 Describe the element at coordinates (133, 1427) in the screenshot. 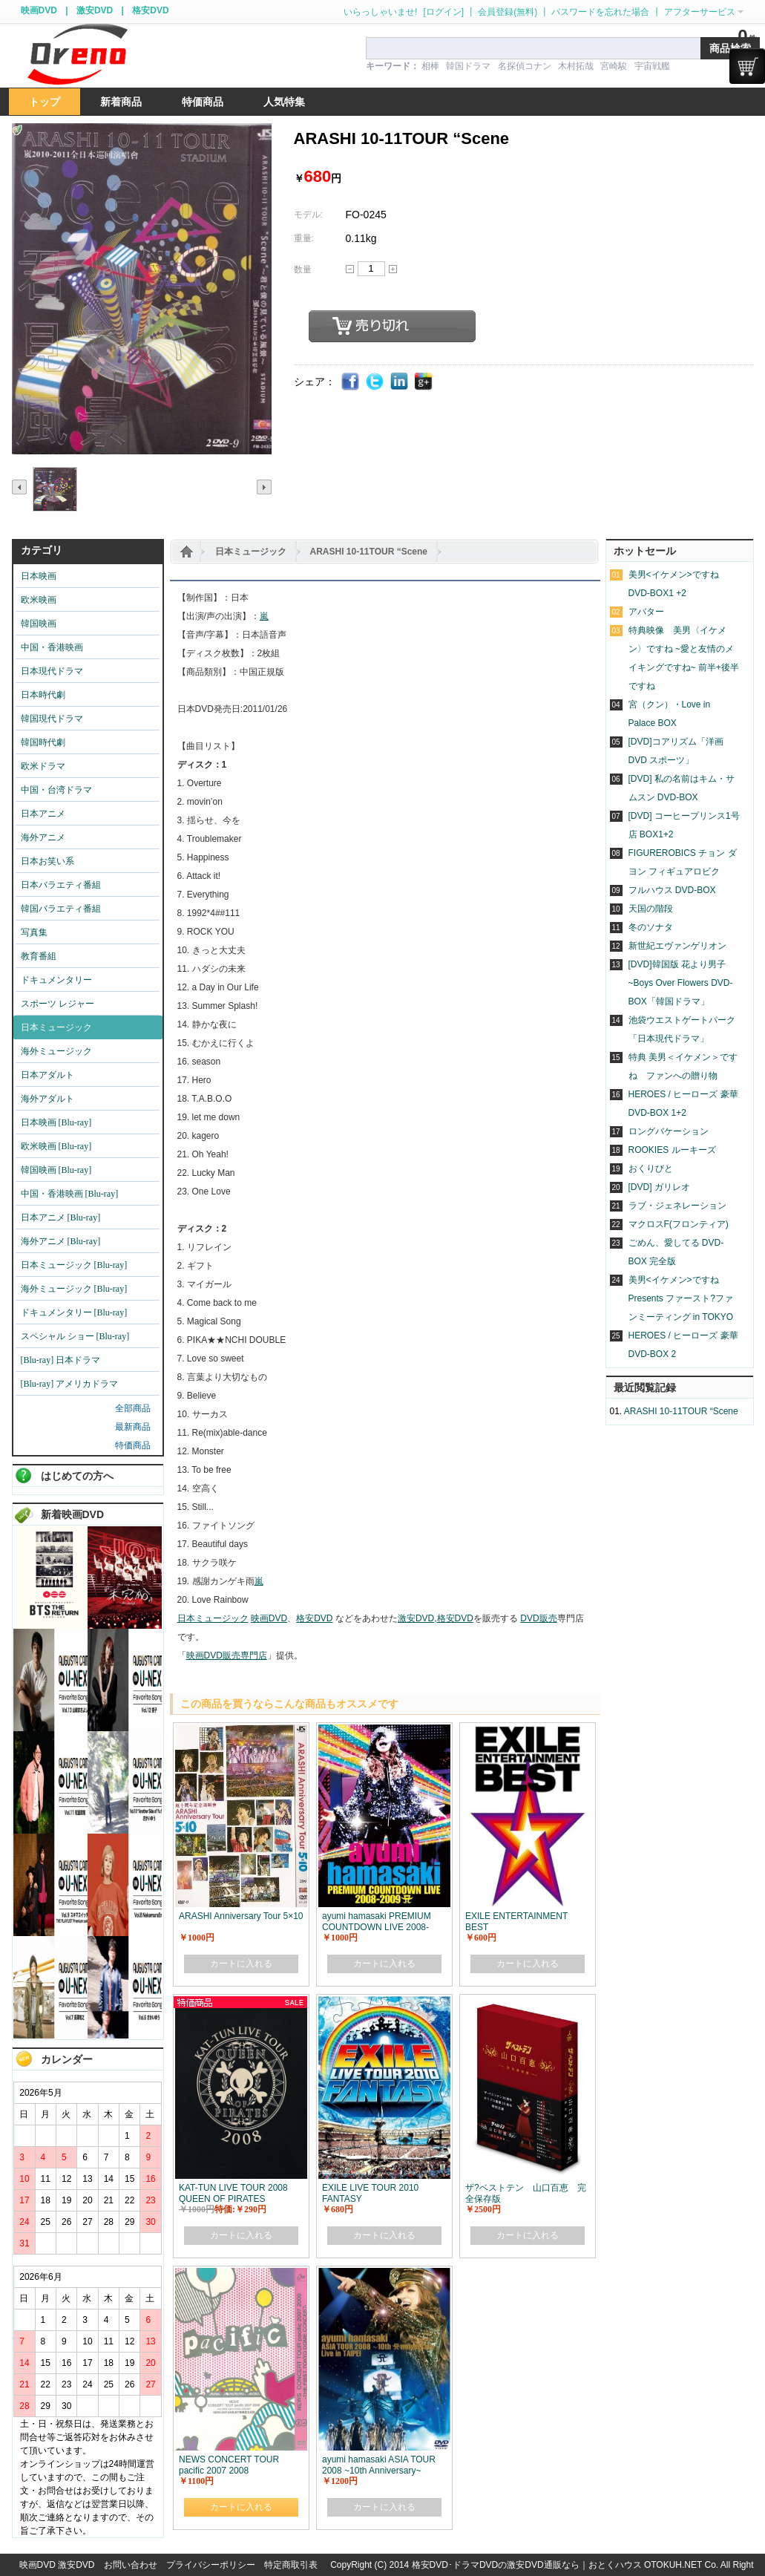

I see `最新商品` at that location.